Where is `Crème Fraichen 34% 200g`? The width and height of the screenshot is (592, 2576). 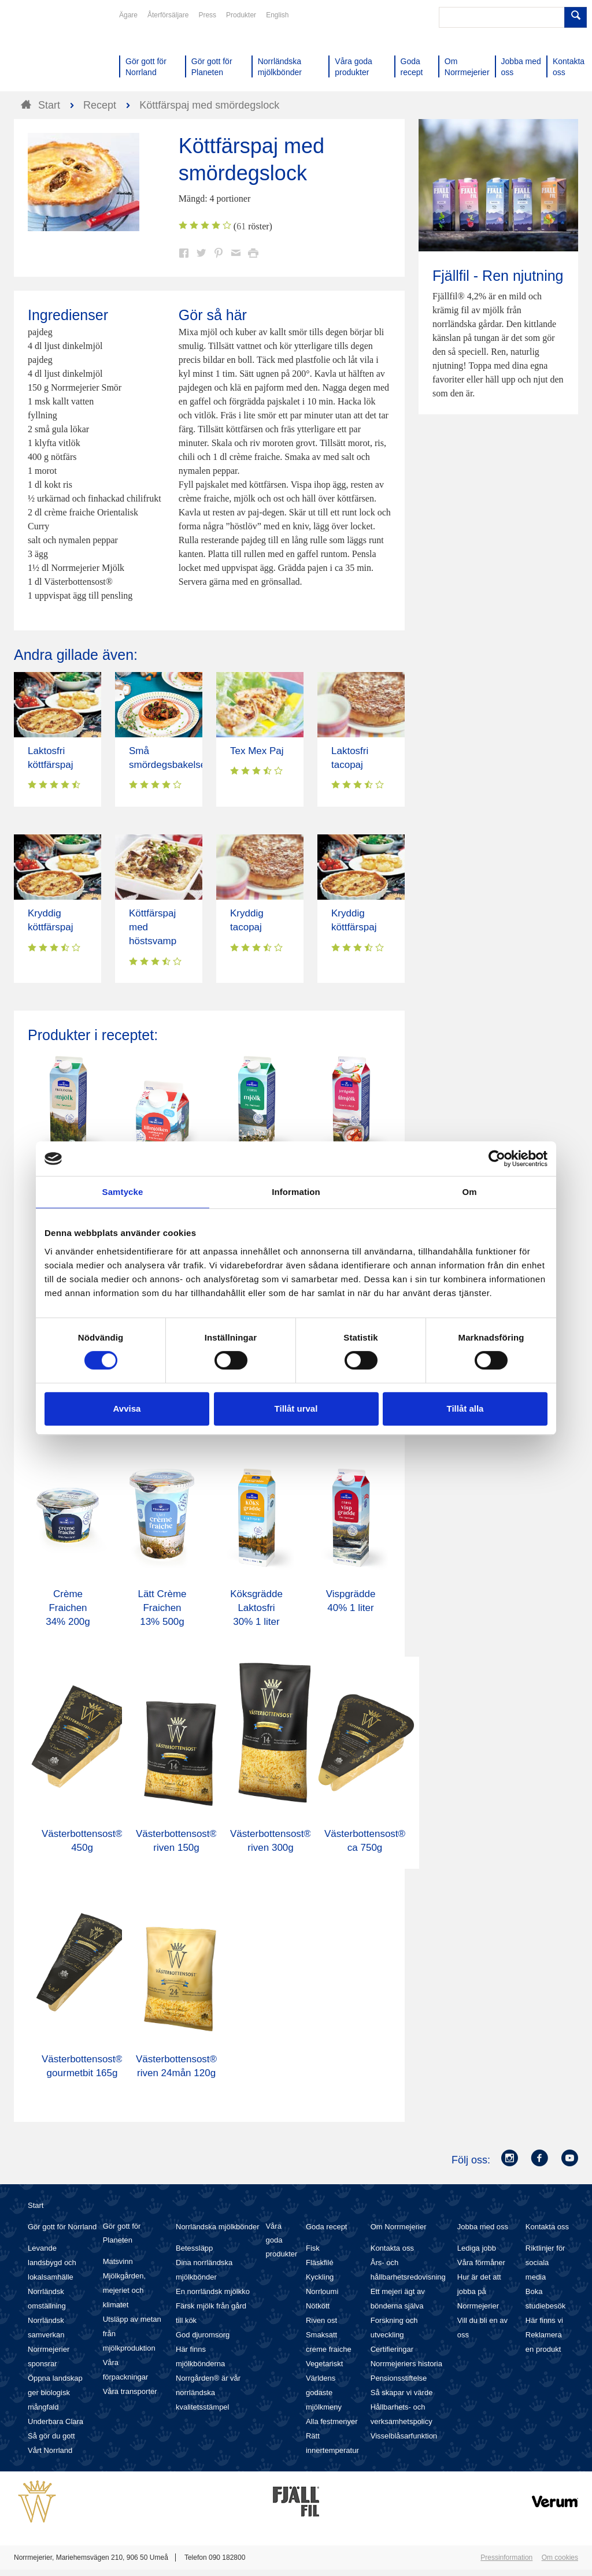
Crème Fraichen 34% 200g is located at coordinates (68, 1607).